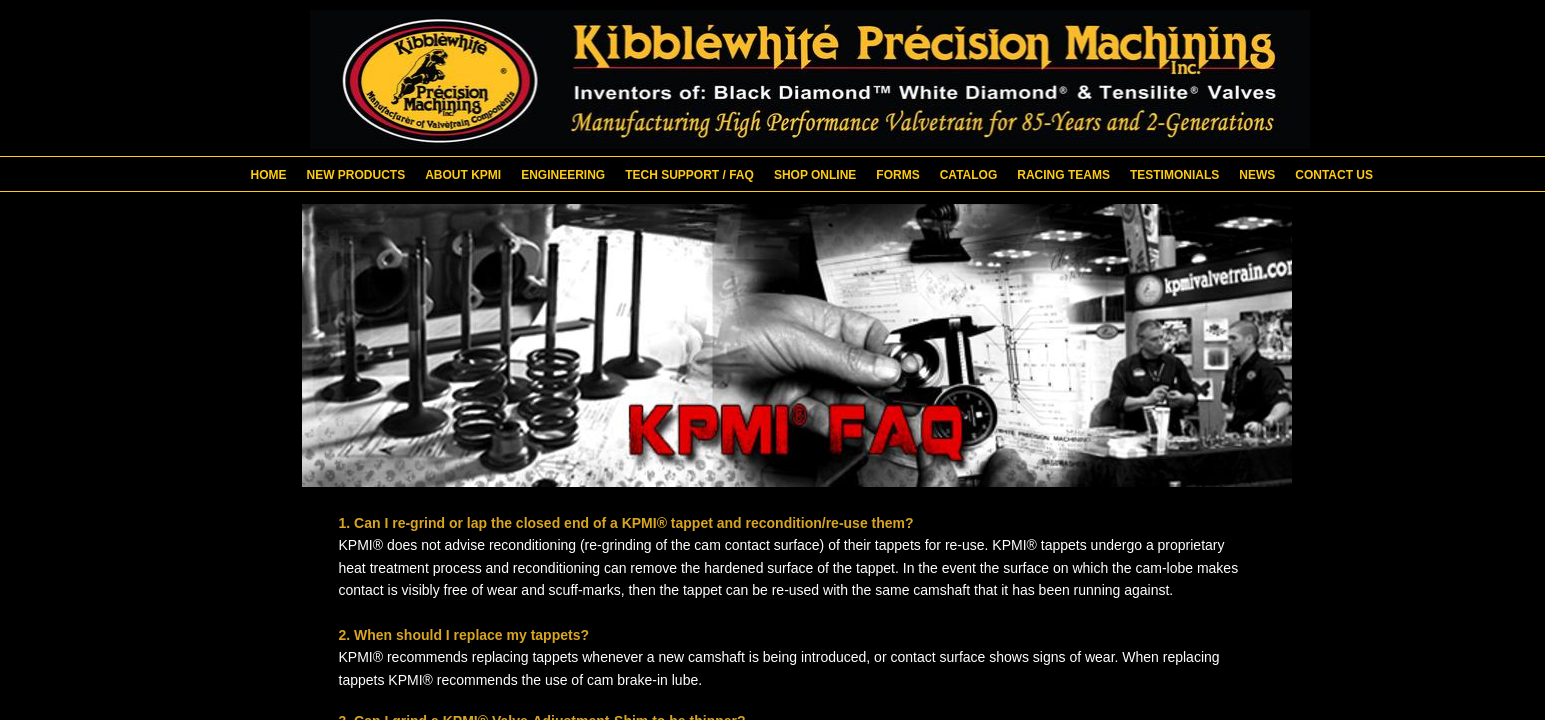  Describe the element at coordinates (563, 175) in the screenshot. I see `Engineering` at that location.